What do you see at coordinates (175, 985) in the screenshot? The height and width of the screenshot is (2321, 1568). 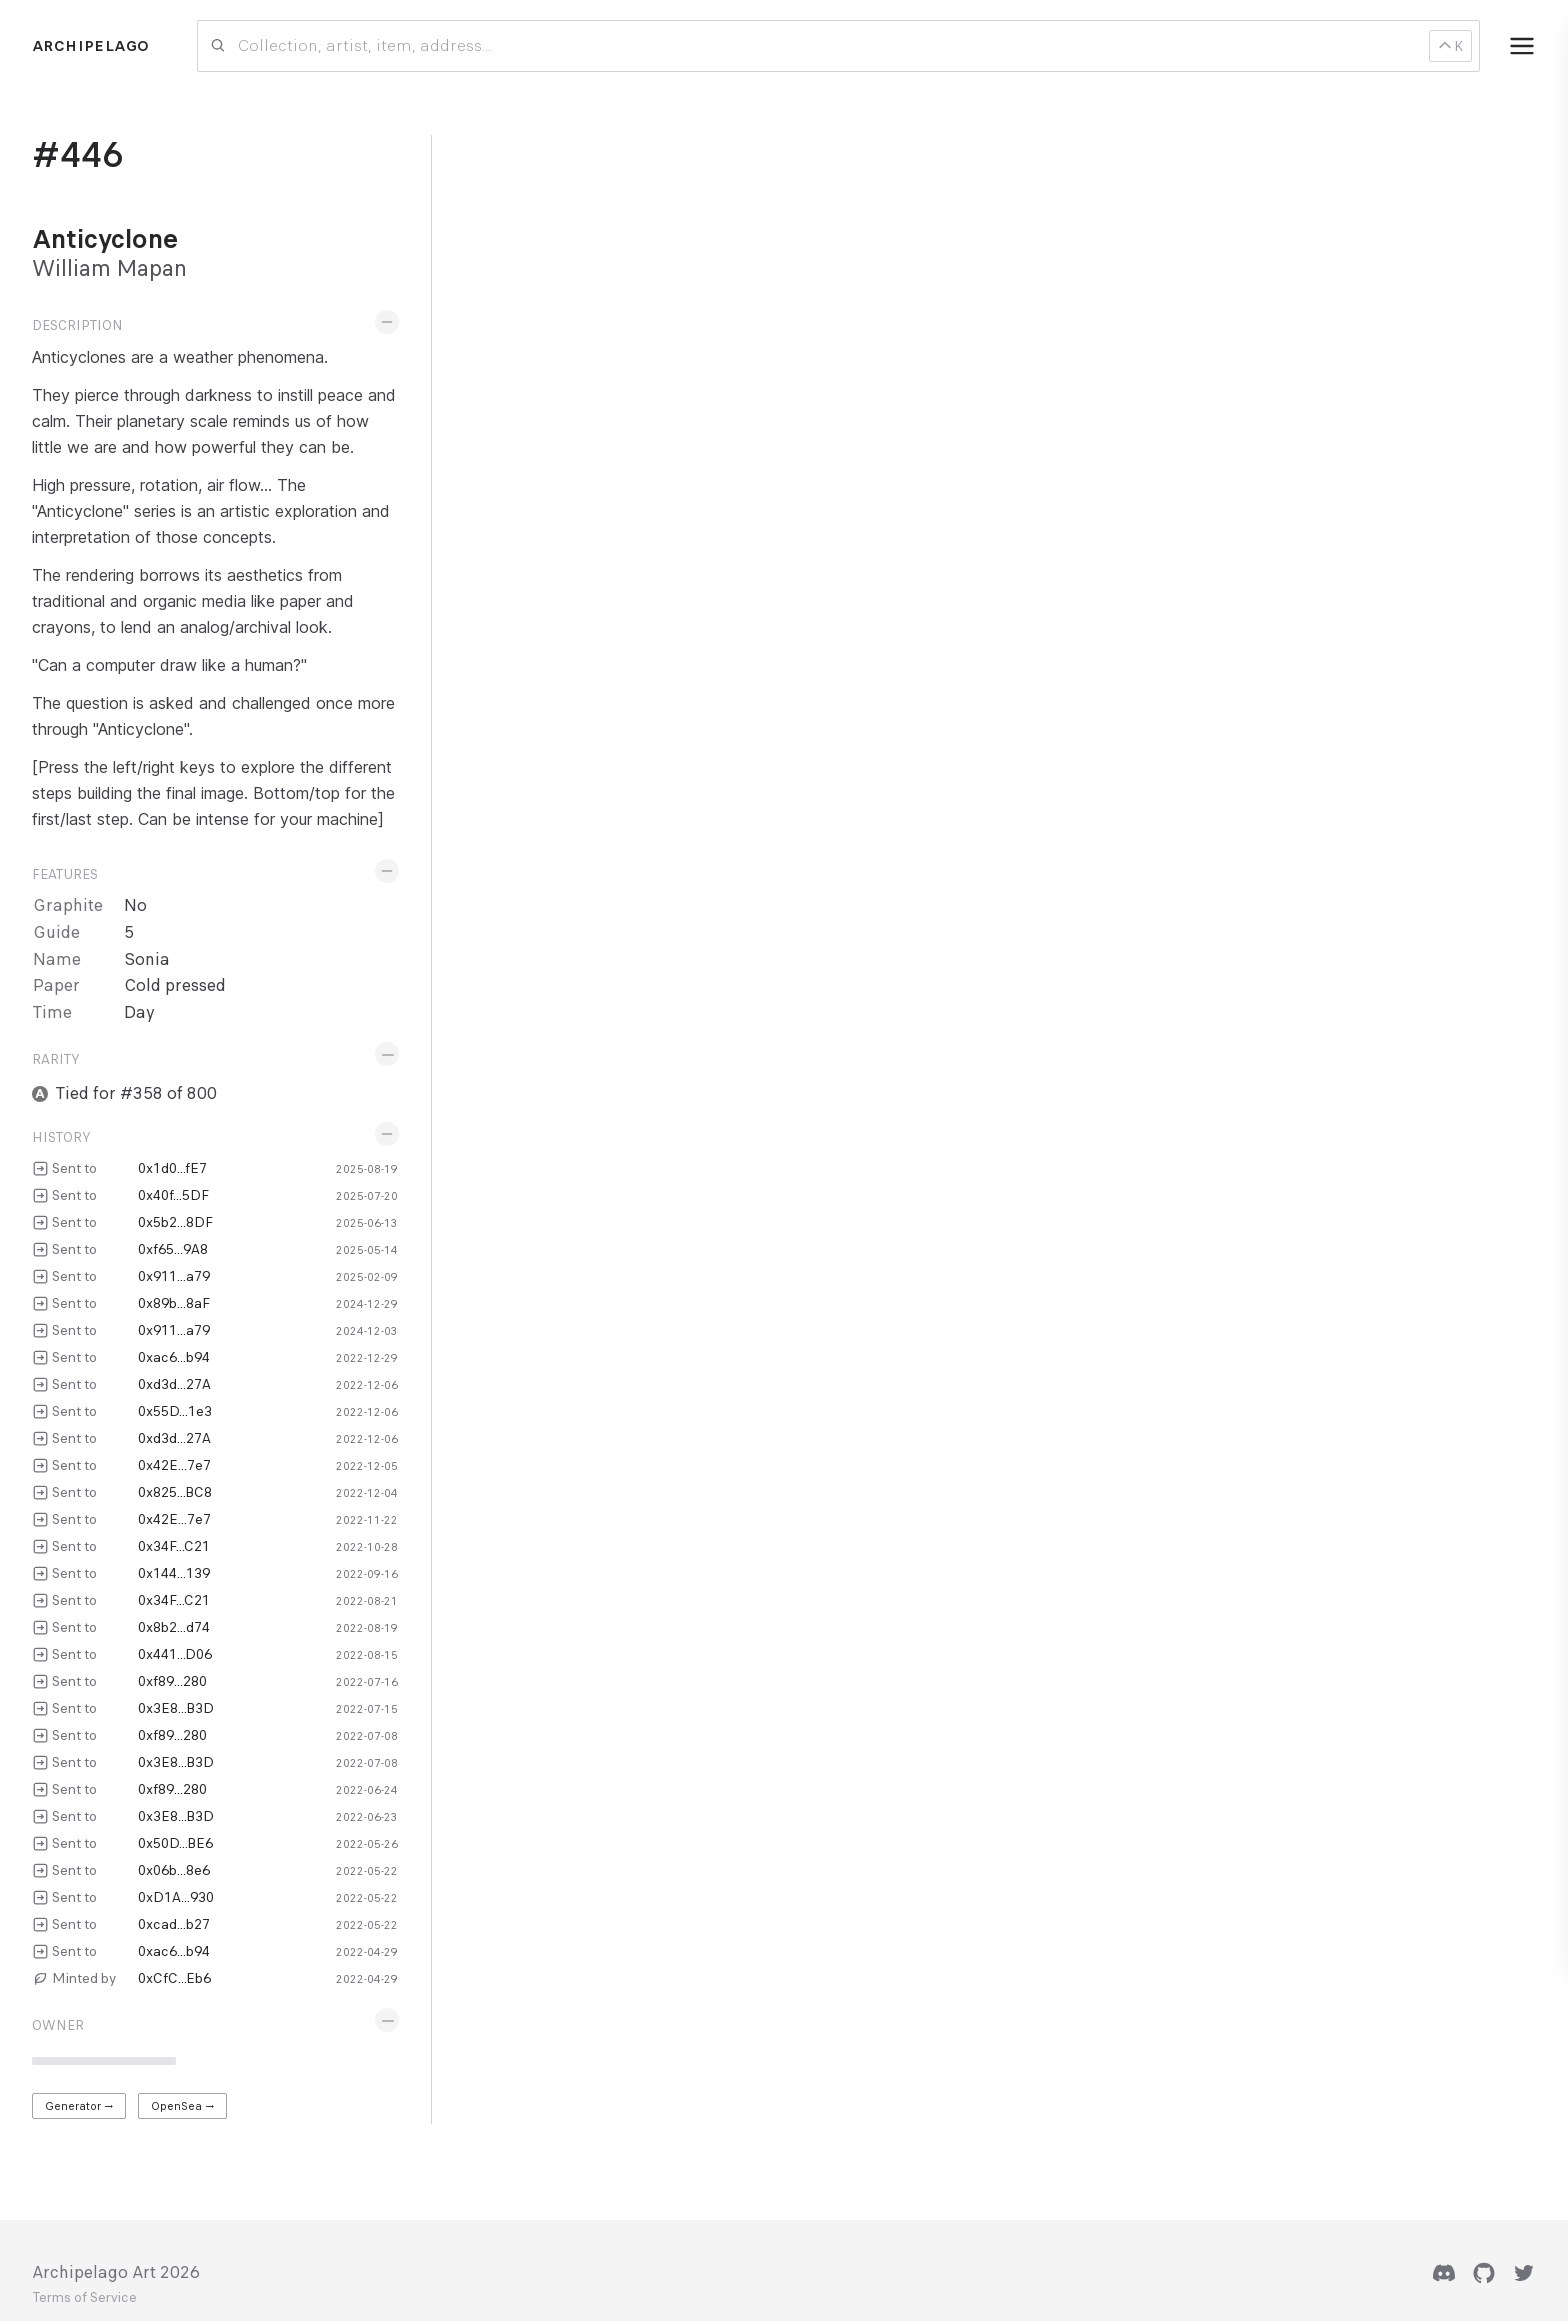 I see `Cold pressed` at bounding box center [175, 985].